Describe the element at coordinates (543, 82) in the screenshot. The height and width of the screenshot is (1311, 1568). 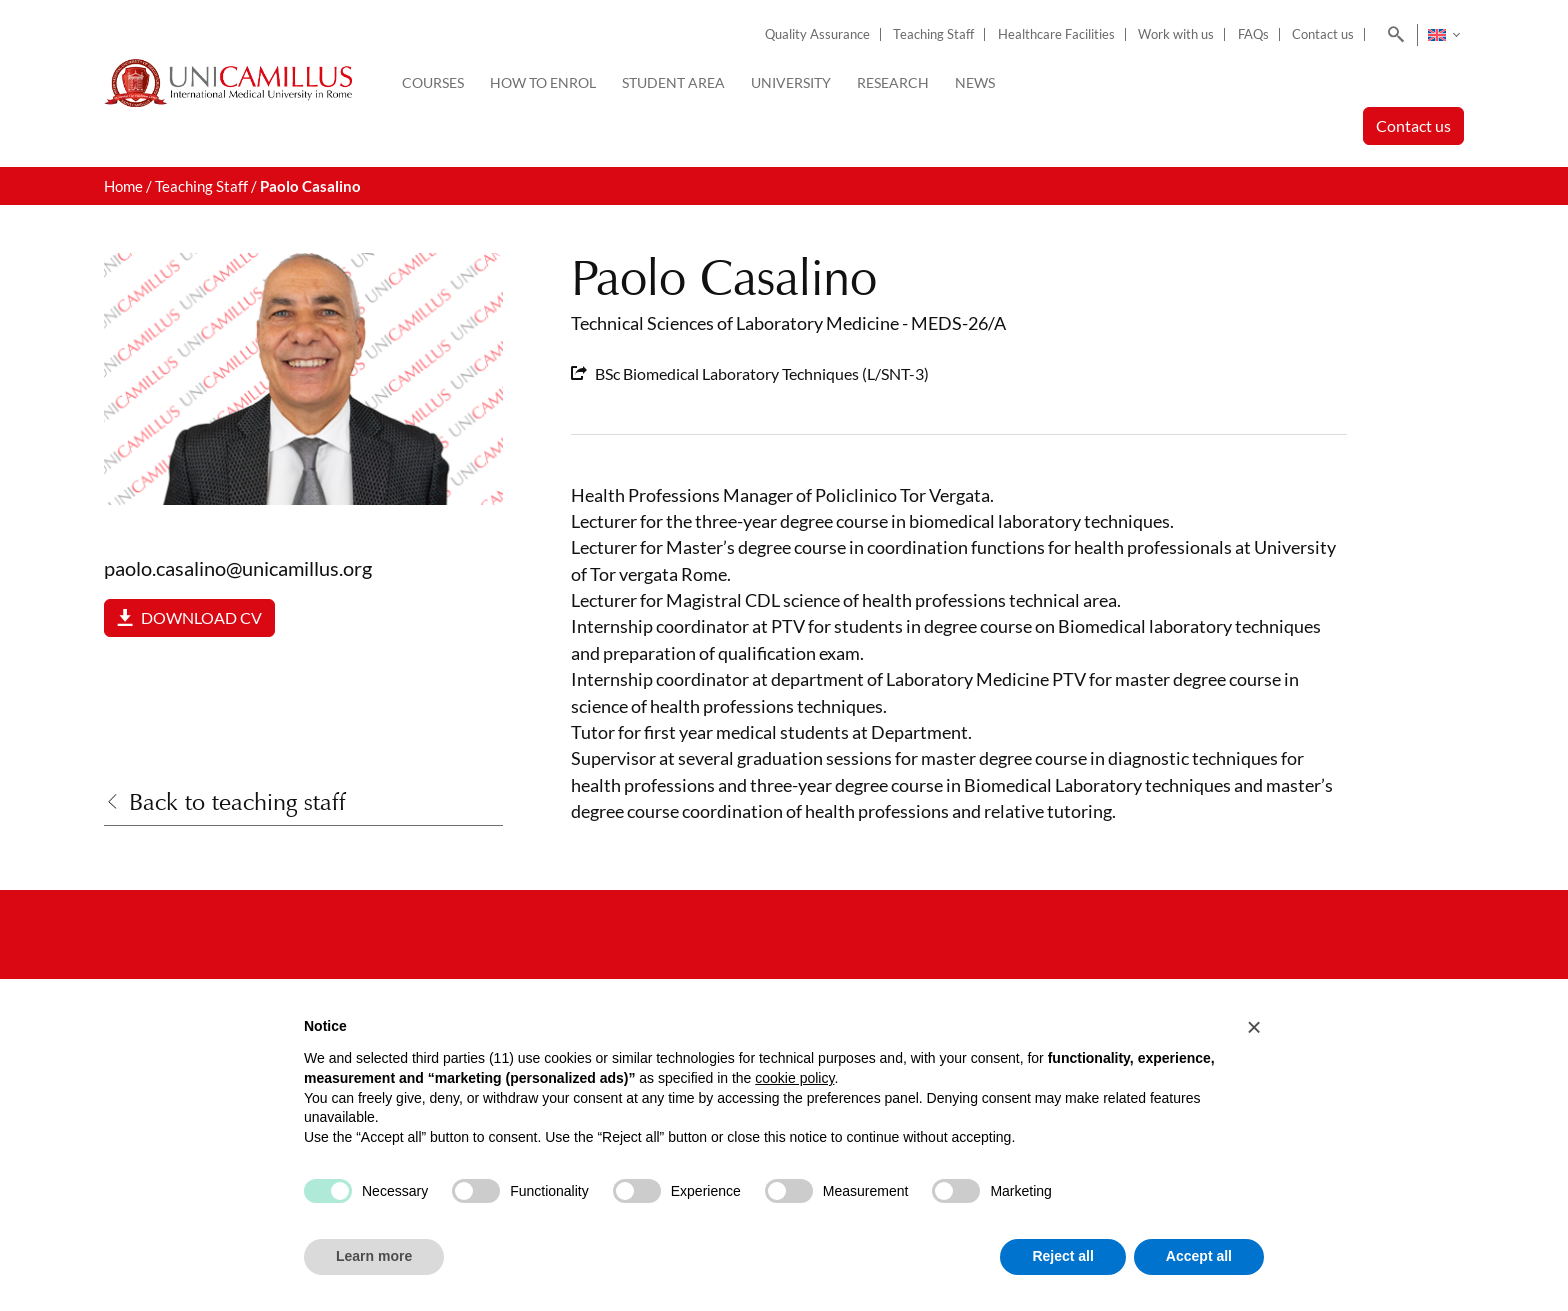
I see `How to enrol` at that location.